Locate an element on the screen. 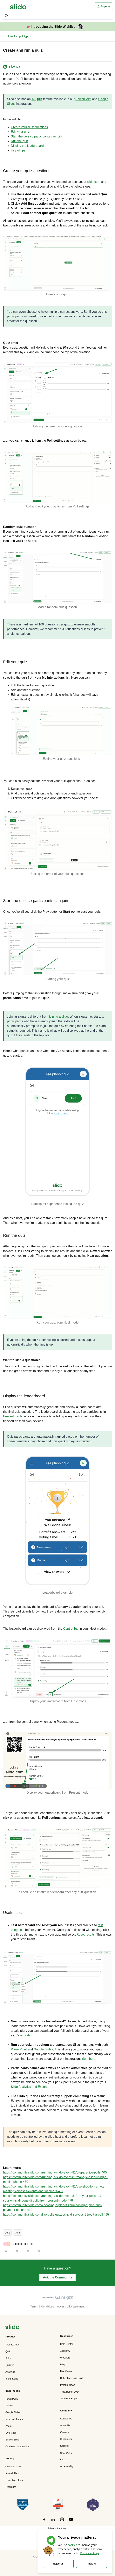  Product News is located at coordinates (67, 2385).